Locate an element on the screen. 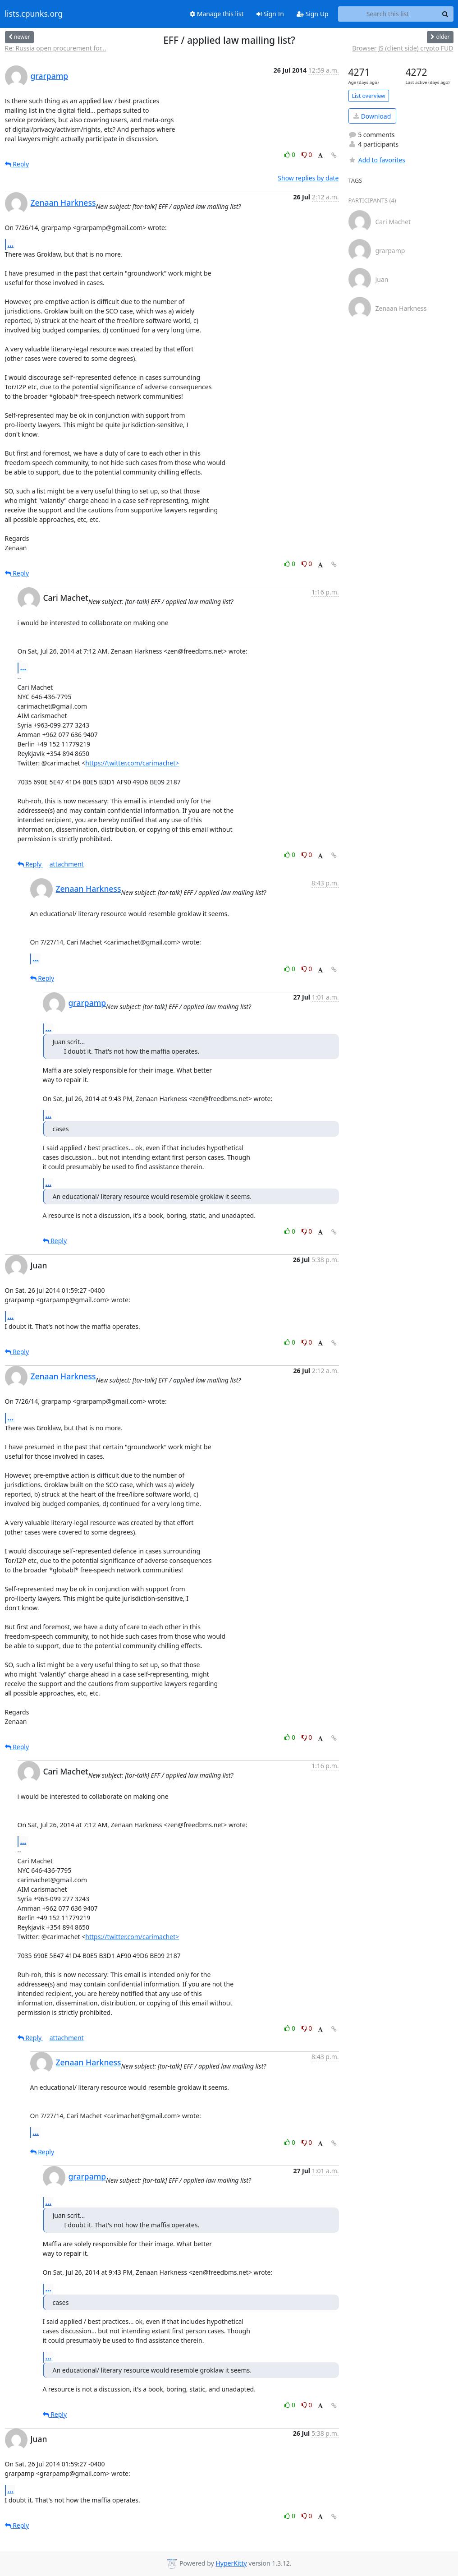 Image resolution: width=458 pixels, height=2576 pixels. 0 [Dislike thread] is located at coordinates (307, 154).